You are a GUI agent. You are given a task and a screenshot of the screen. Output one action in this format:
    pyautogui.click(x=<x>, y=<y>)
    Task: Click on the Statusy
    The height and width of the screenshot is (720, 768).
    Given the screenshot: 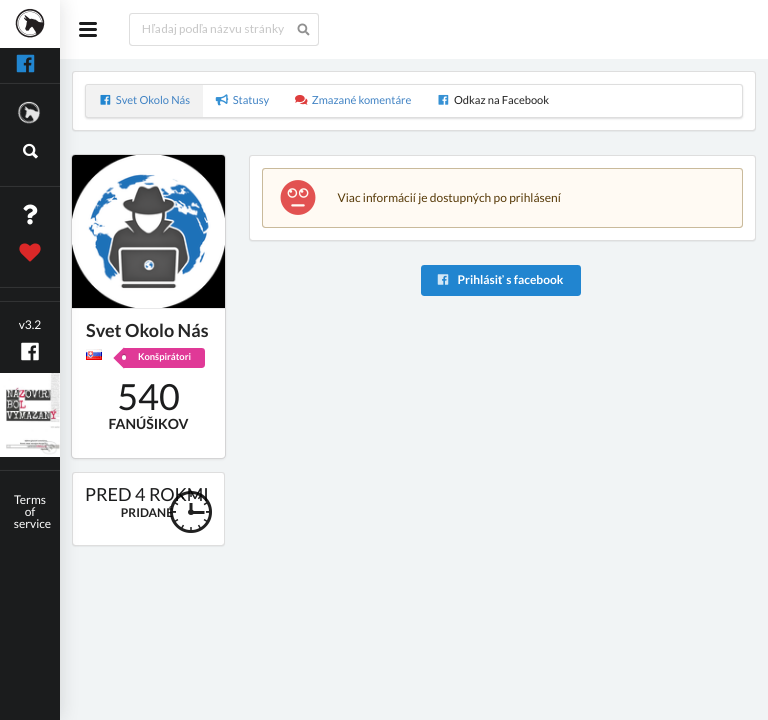 What is the action you would take?
    pyautogui.click(x=243, y=100)
    